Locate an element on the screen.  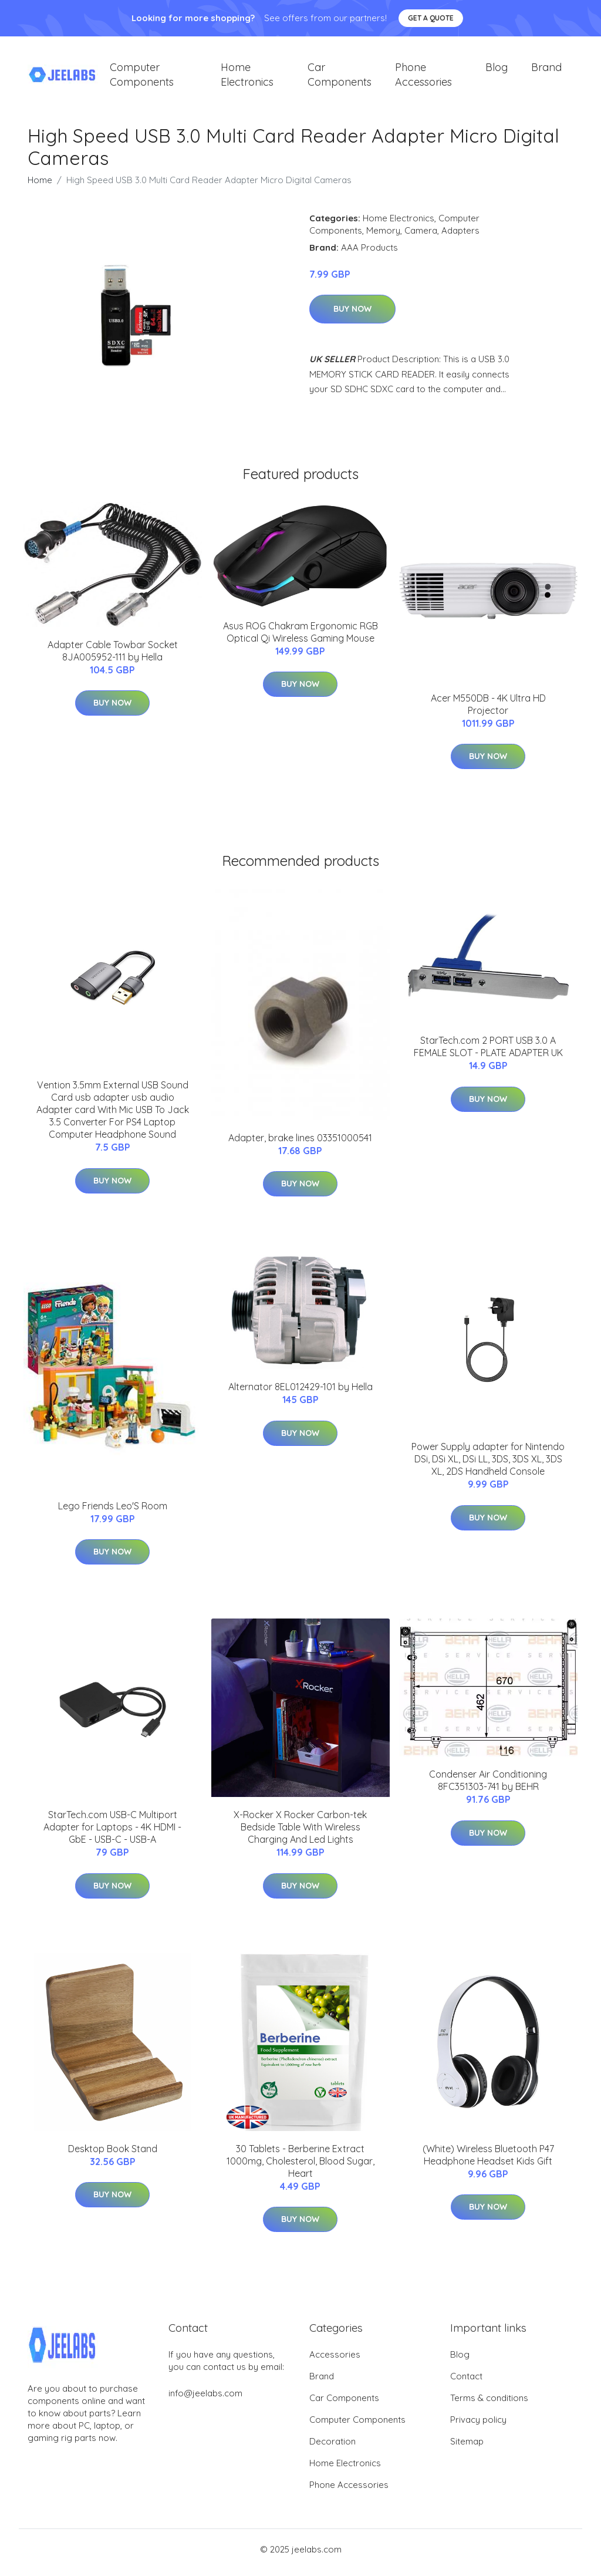
Terms & conditions is located at coordinates (489, 2404).